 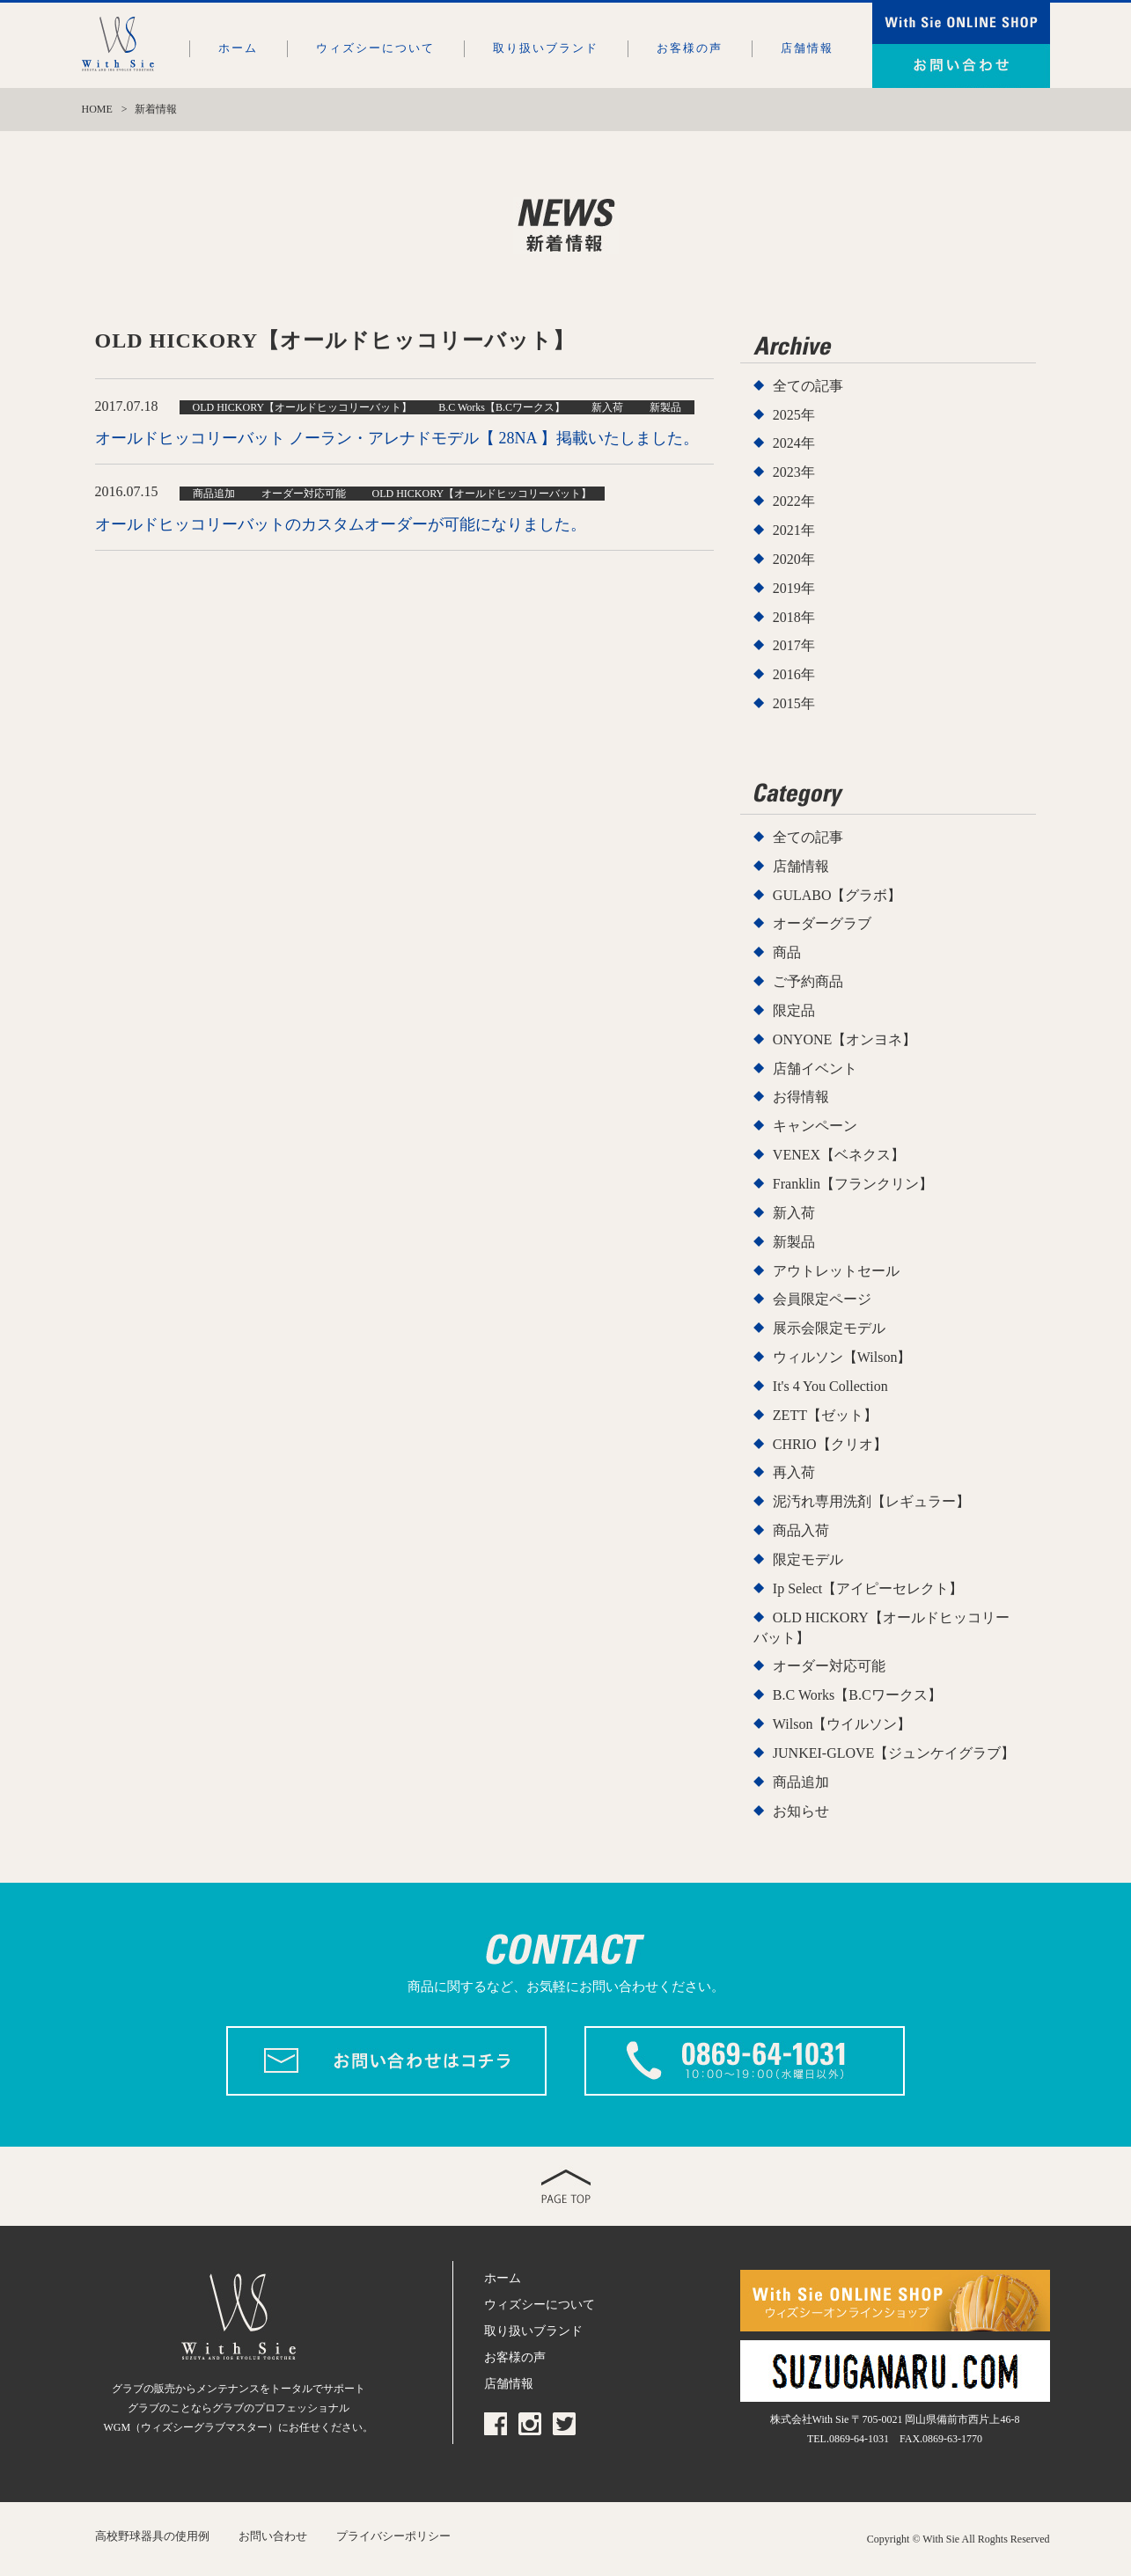 I want to click on ホーム, so click(x=238, y=48).